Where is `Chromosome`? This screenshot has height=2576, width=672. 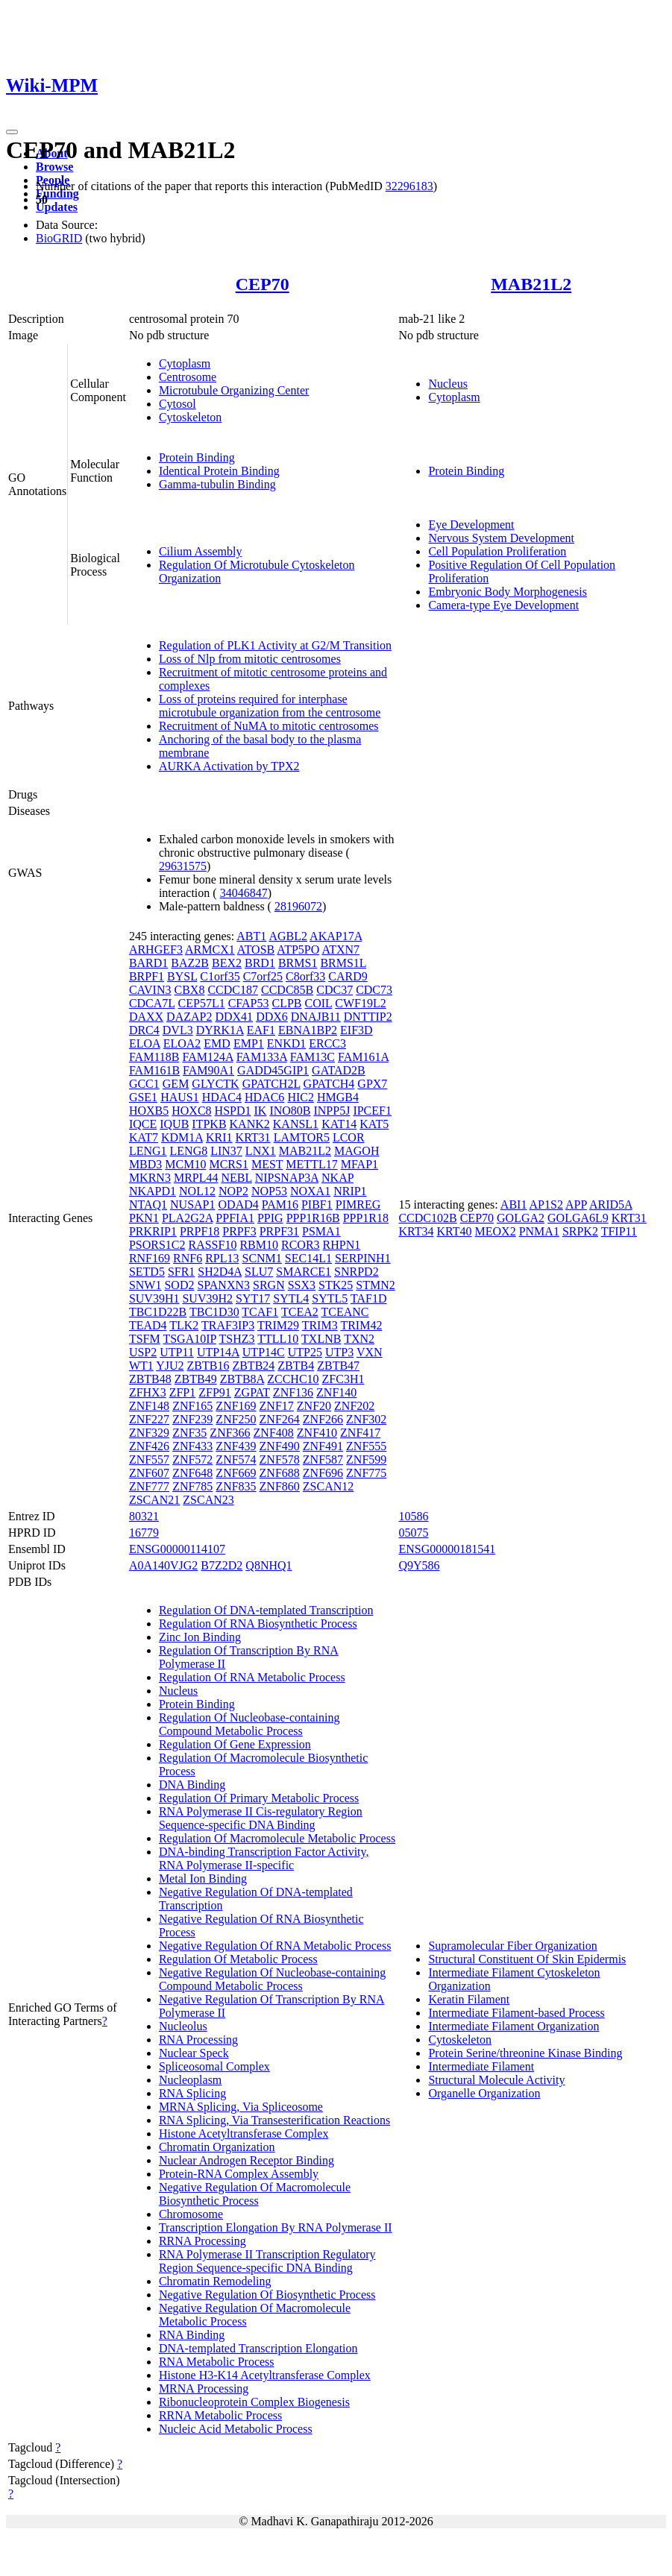 Chromosome is located at coordinates (191, 2214).